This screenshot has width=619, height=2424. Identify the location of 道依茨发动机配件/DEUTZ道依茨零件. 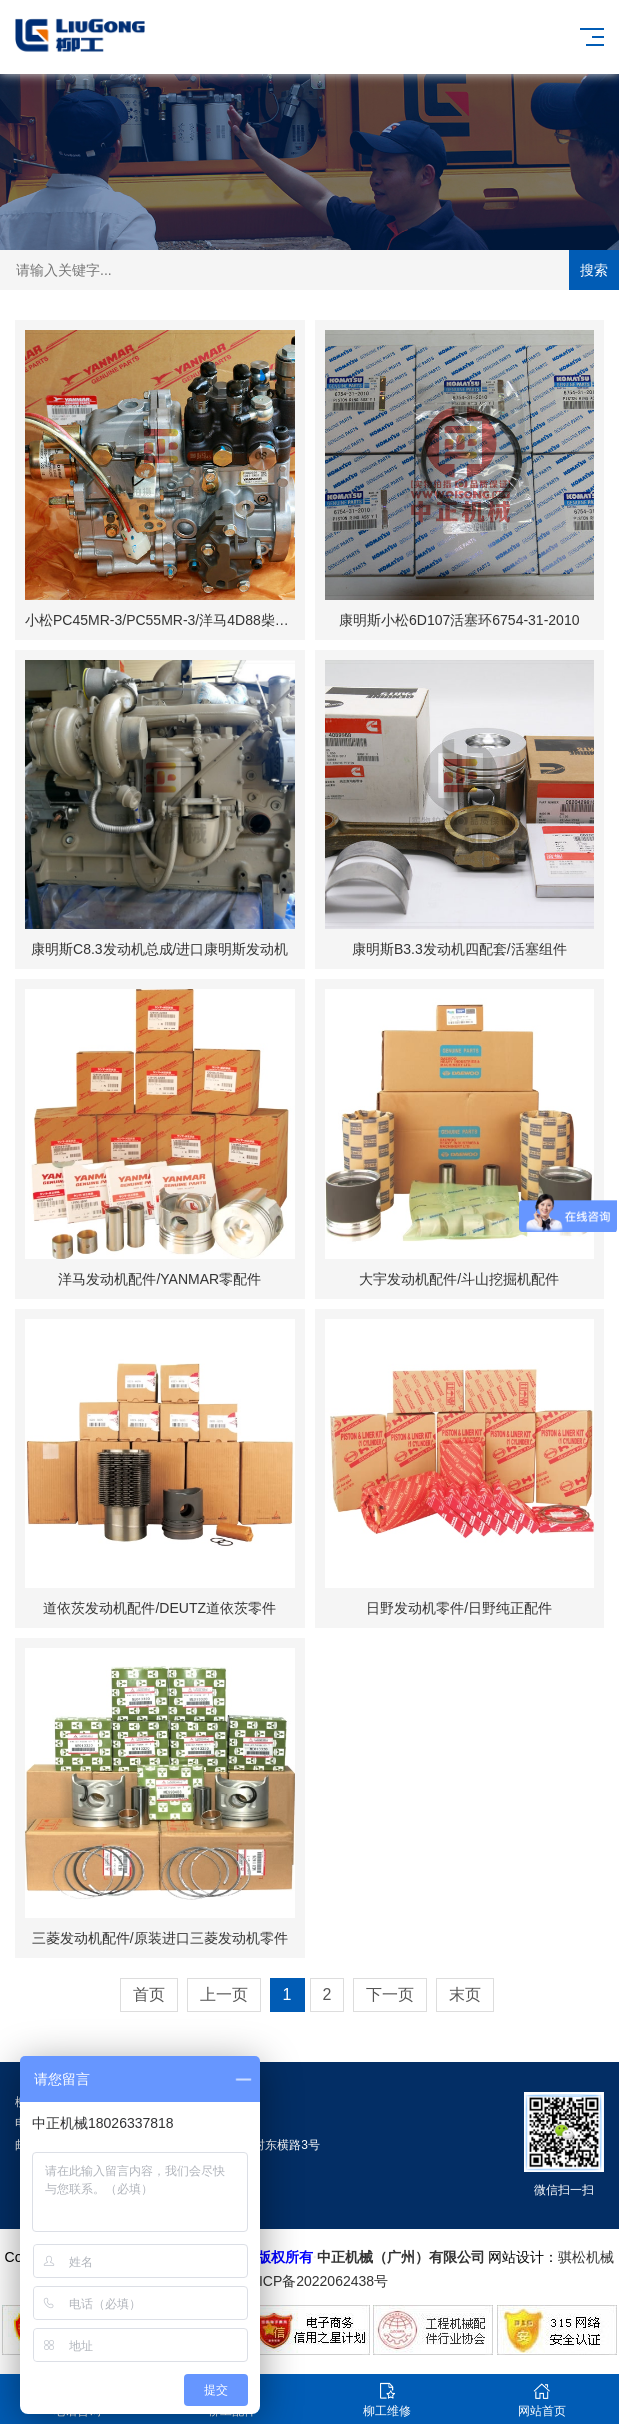
(159, 1608).